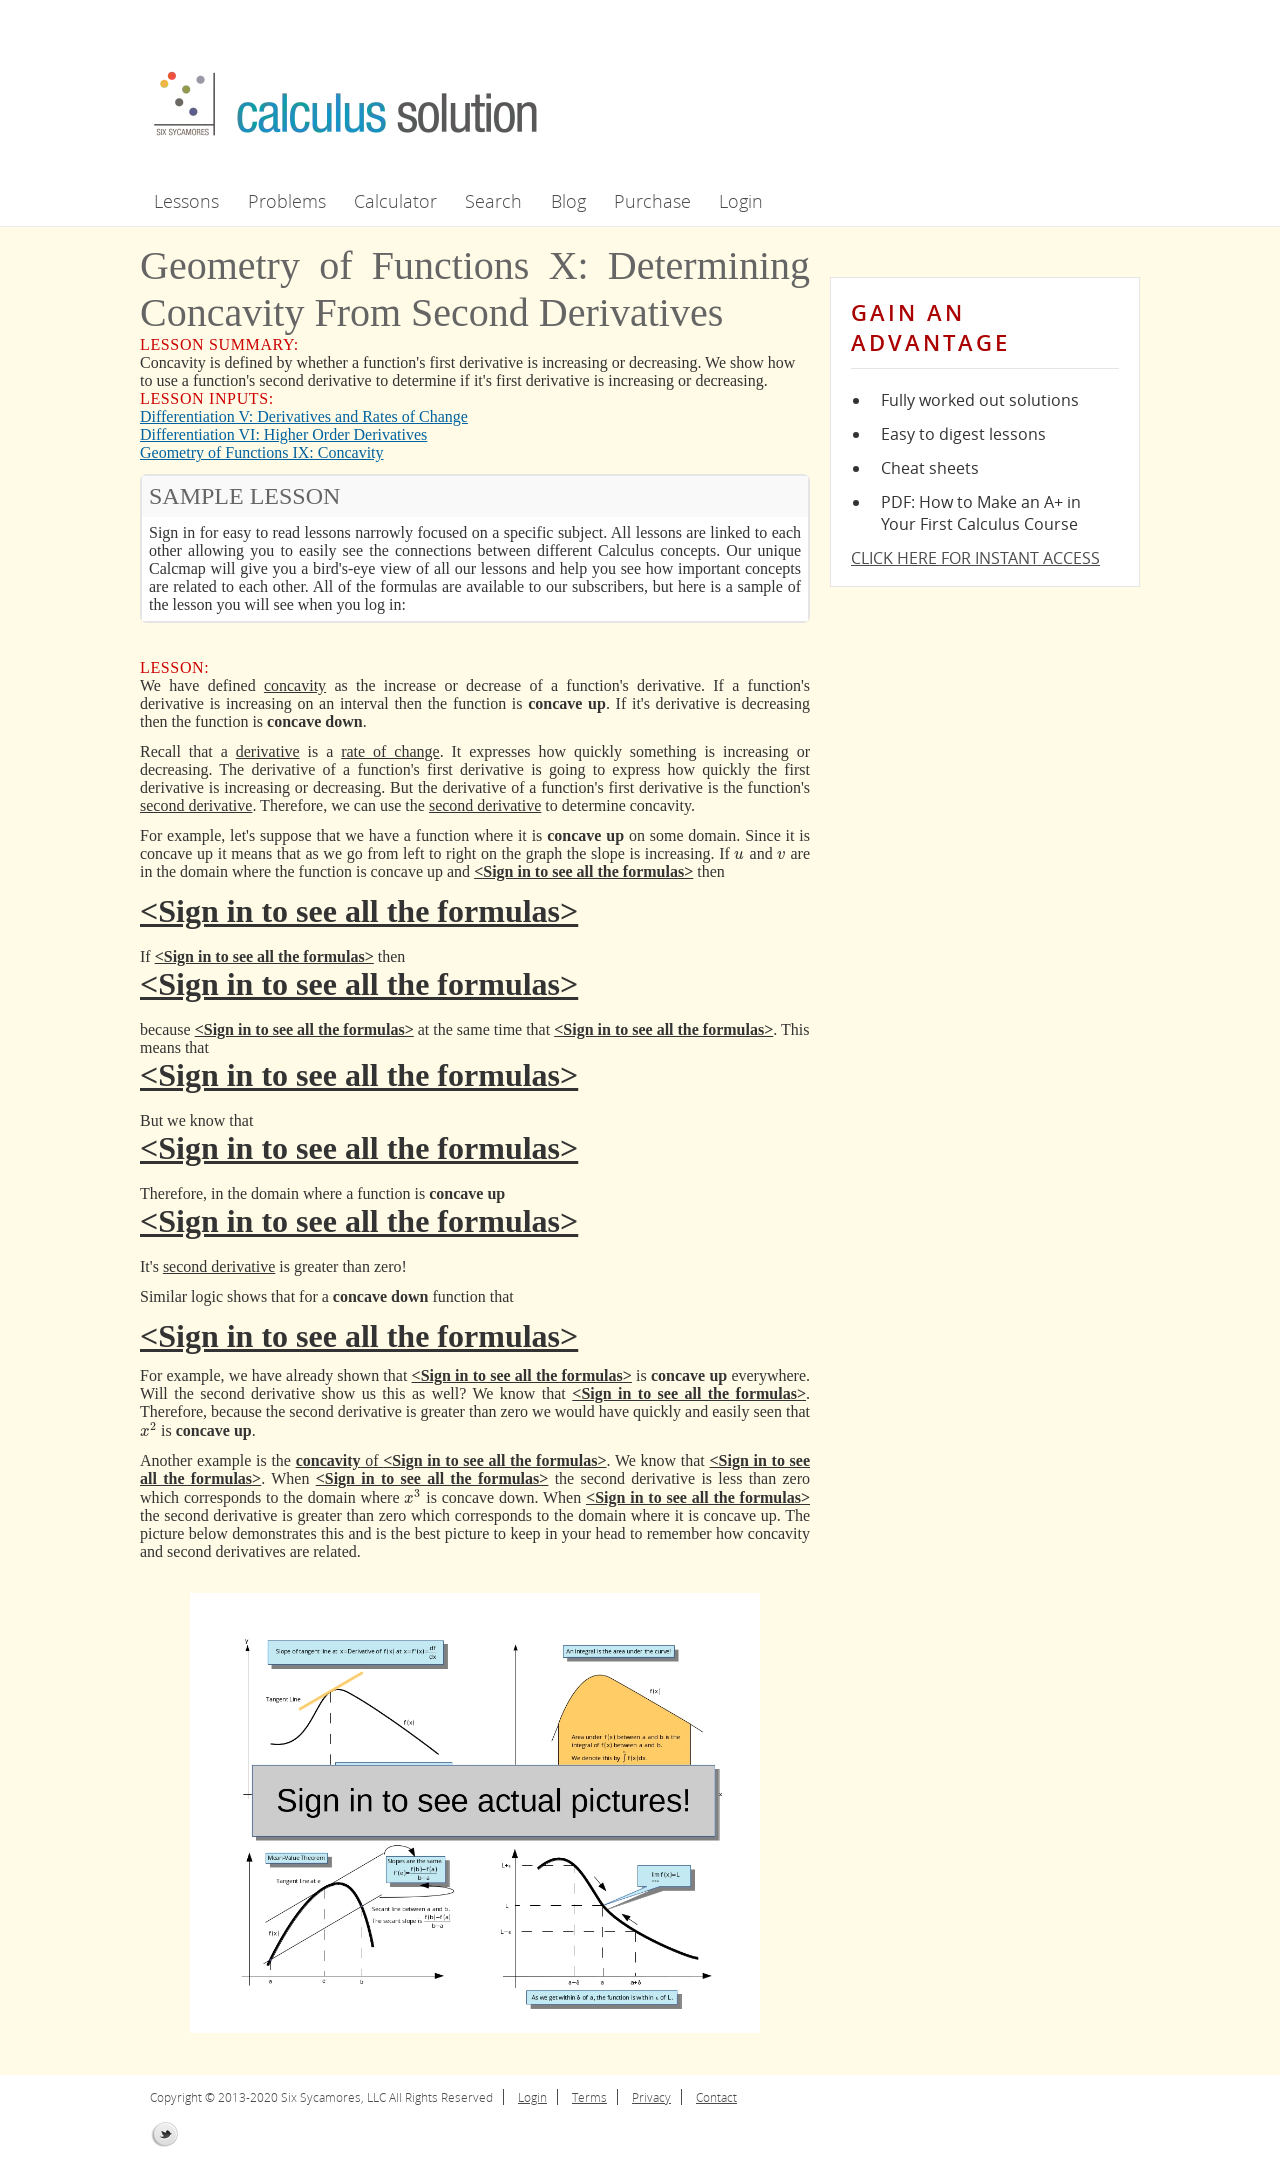 The width and height of the screenshot is (1280, 2172). Describe the element at coordinates (295, 685) in the screenshot. I see `concavity` at that location.